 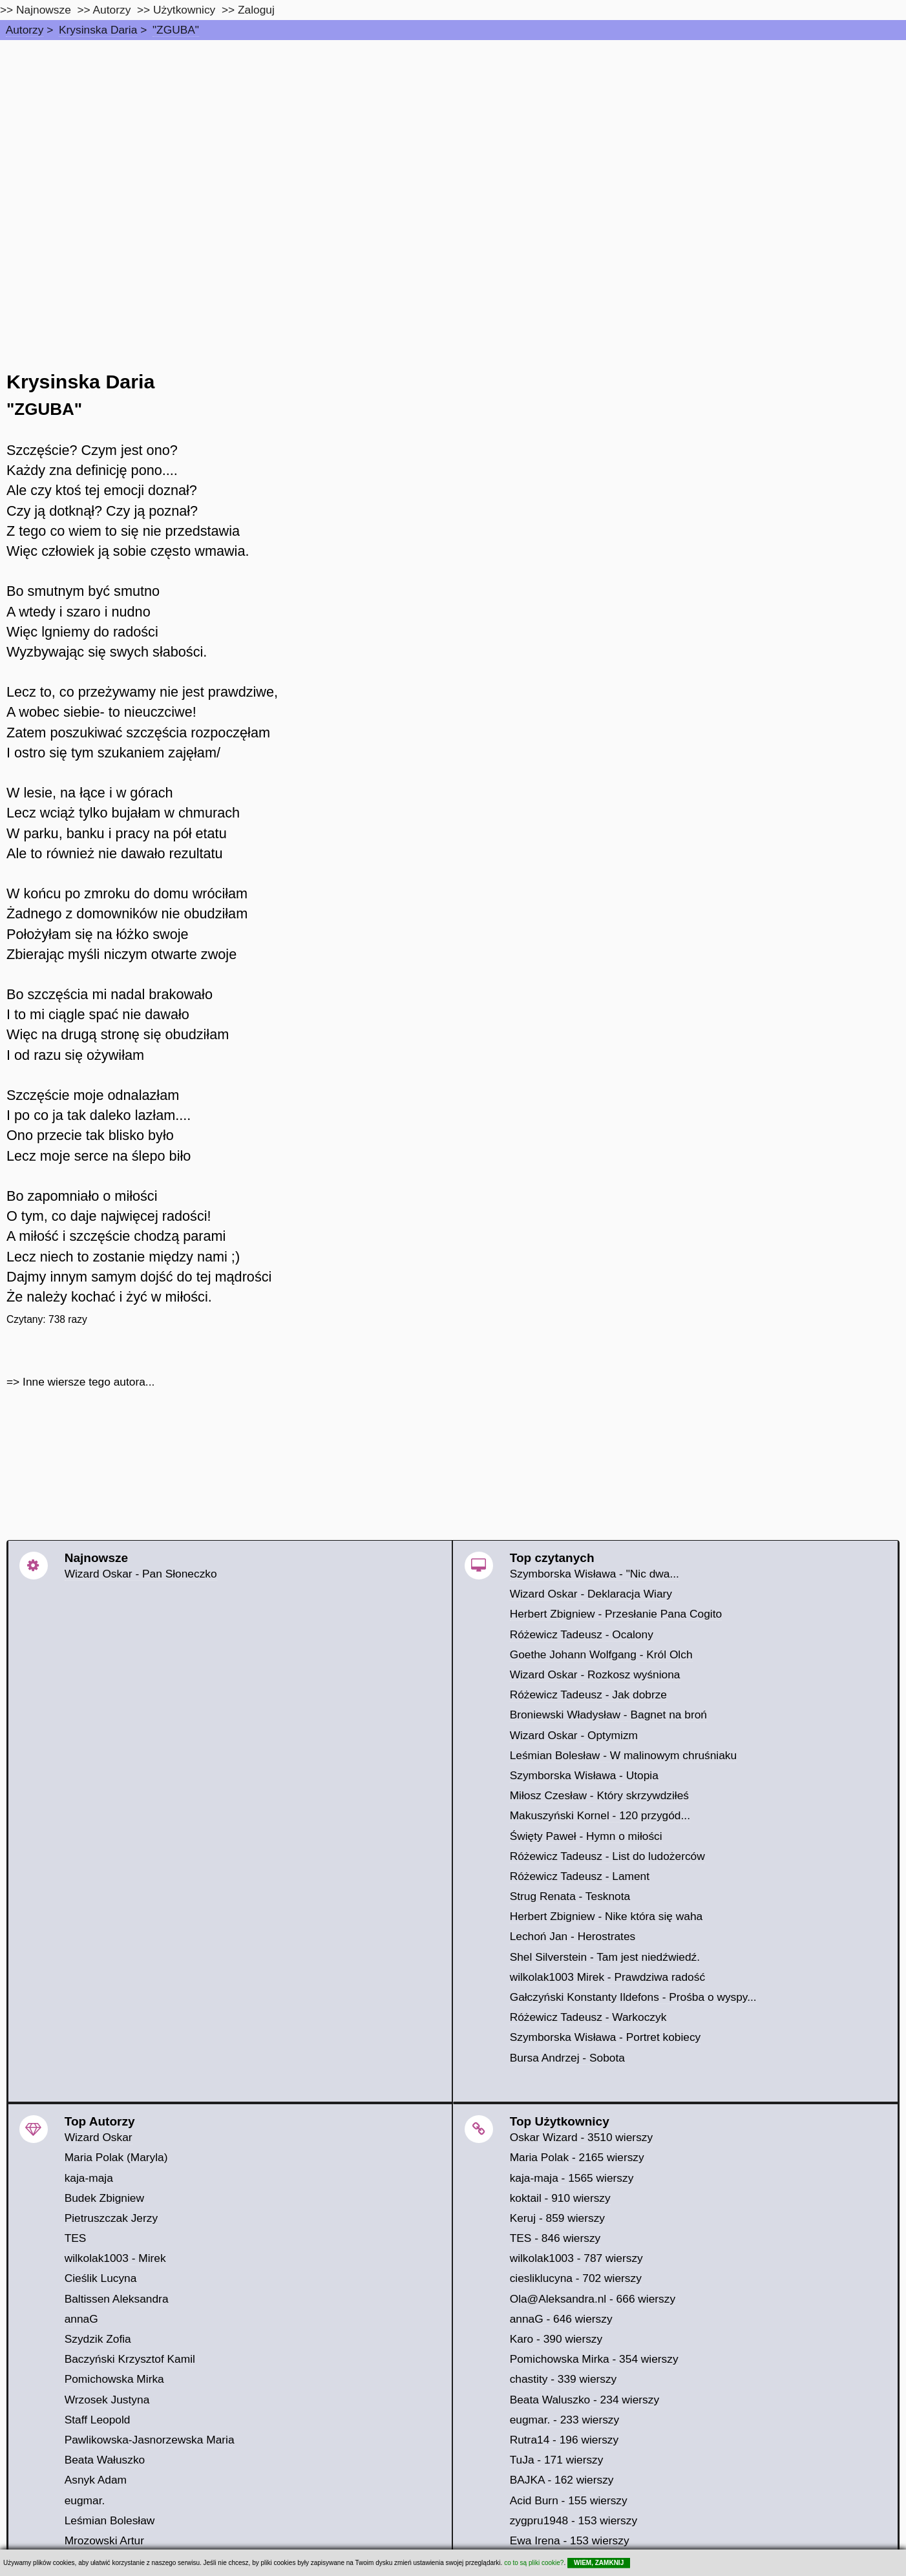 I want to click on Różewicz Tadeusz - List do ludożerców, so click(x=607, y=1856).